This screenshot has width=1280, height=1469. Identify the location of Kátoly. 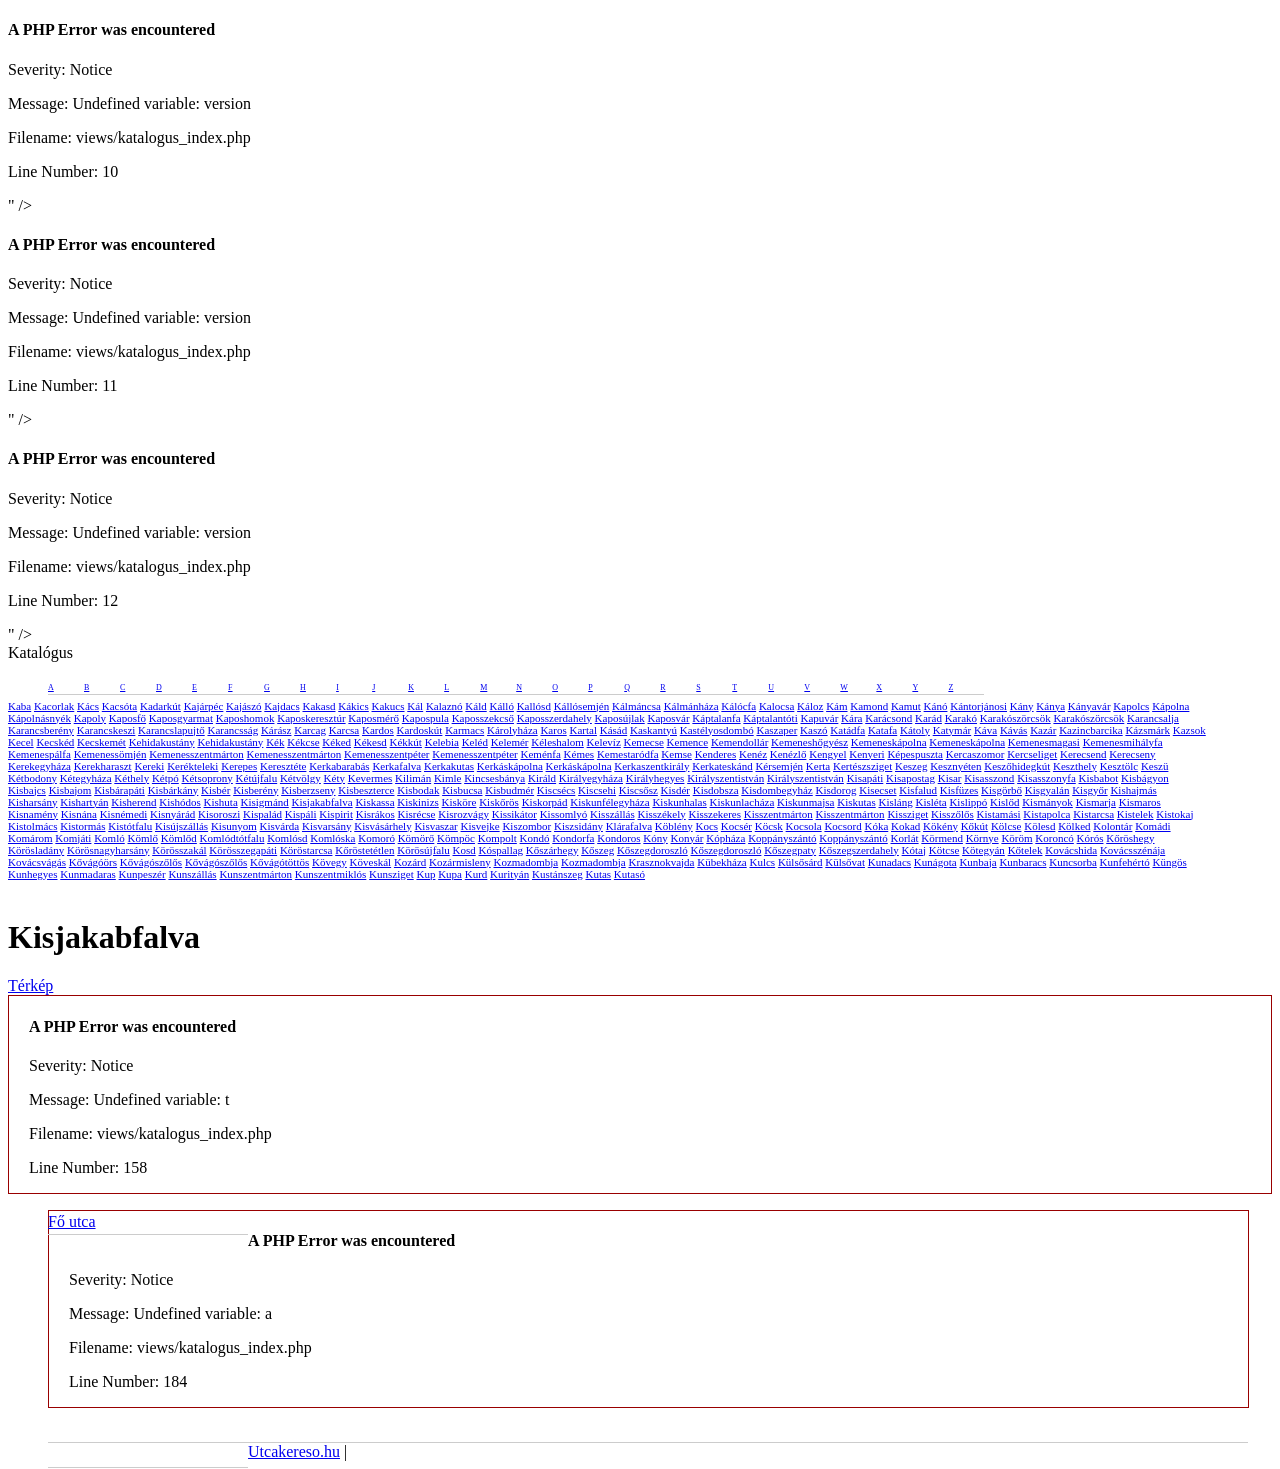
(915, 730).